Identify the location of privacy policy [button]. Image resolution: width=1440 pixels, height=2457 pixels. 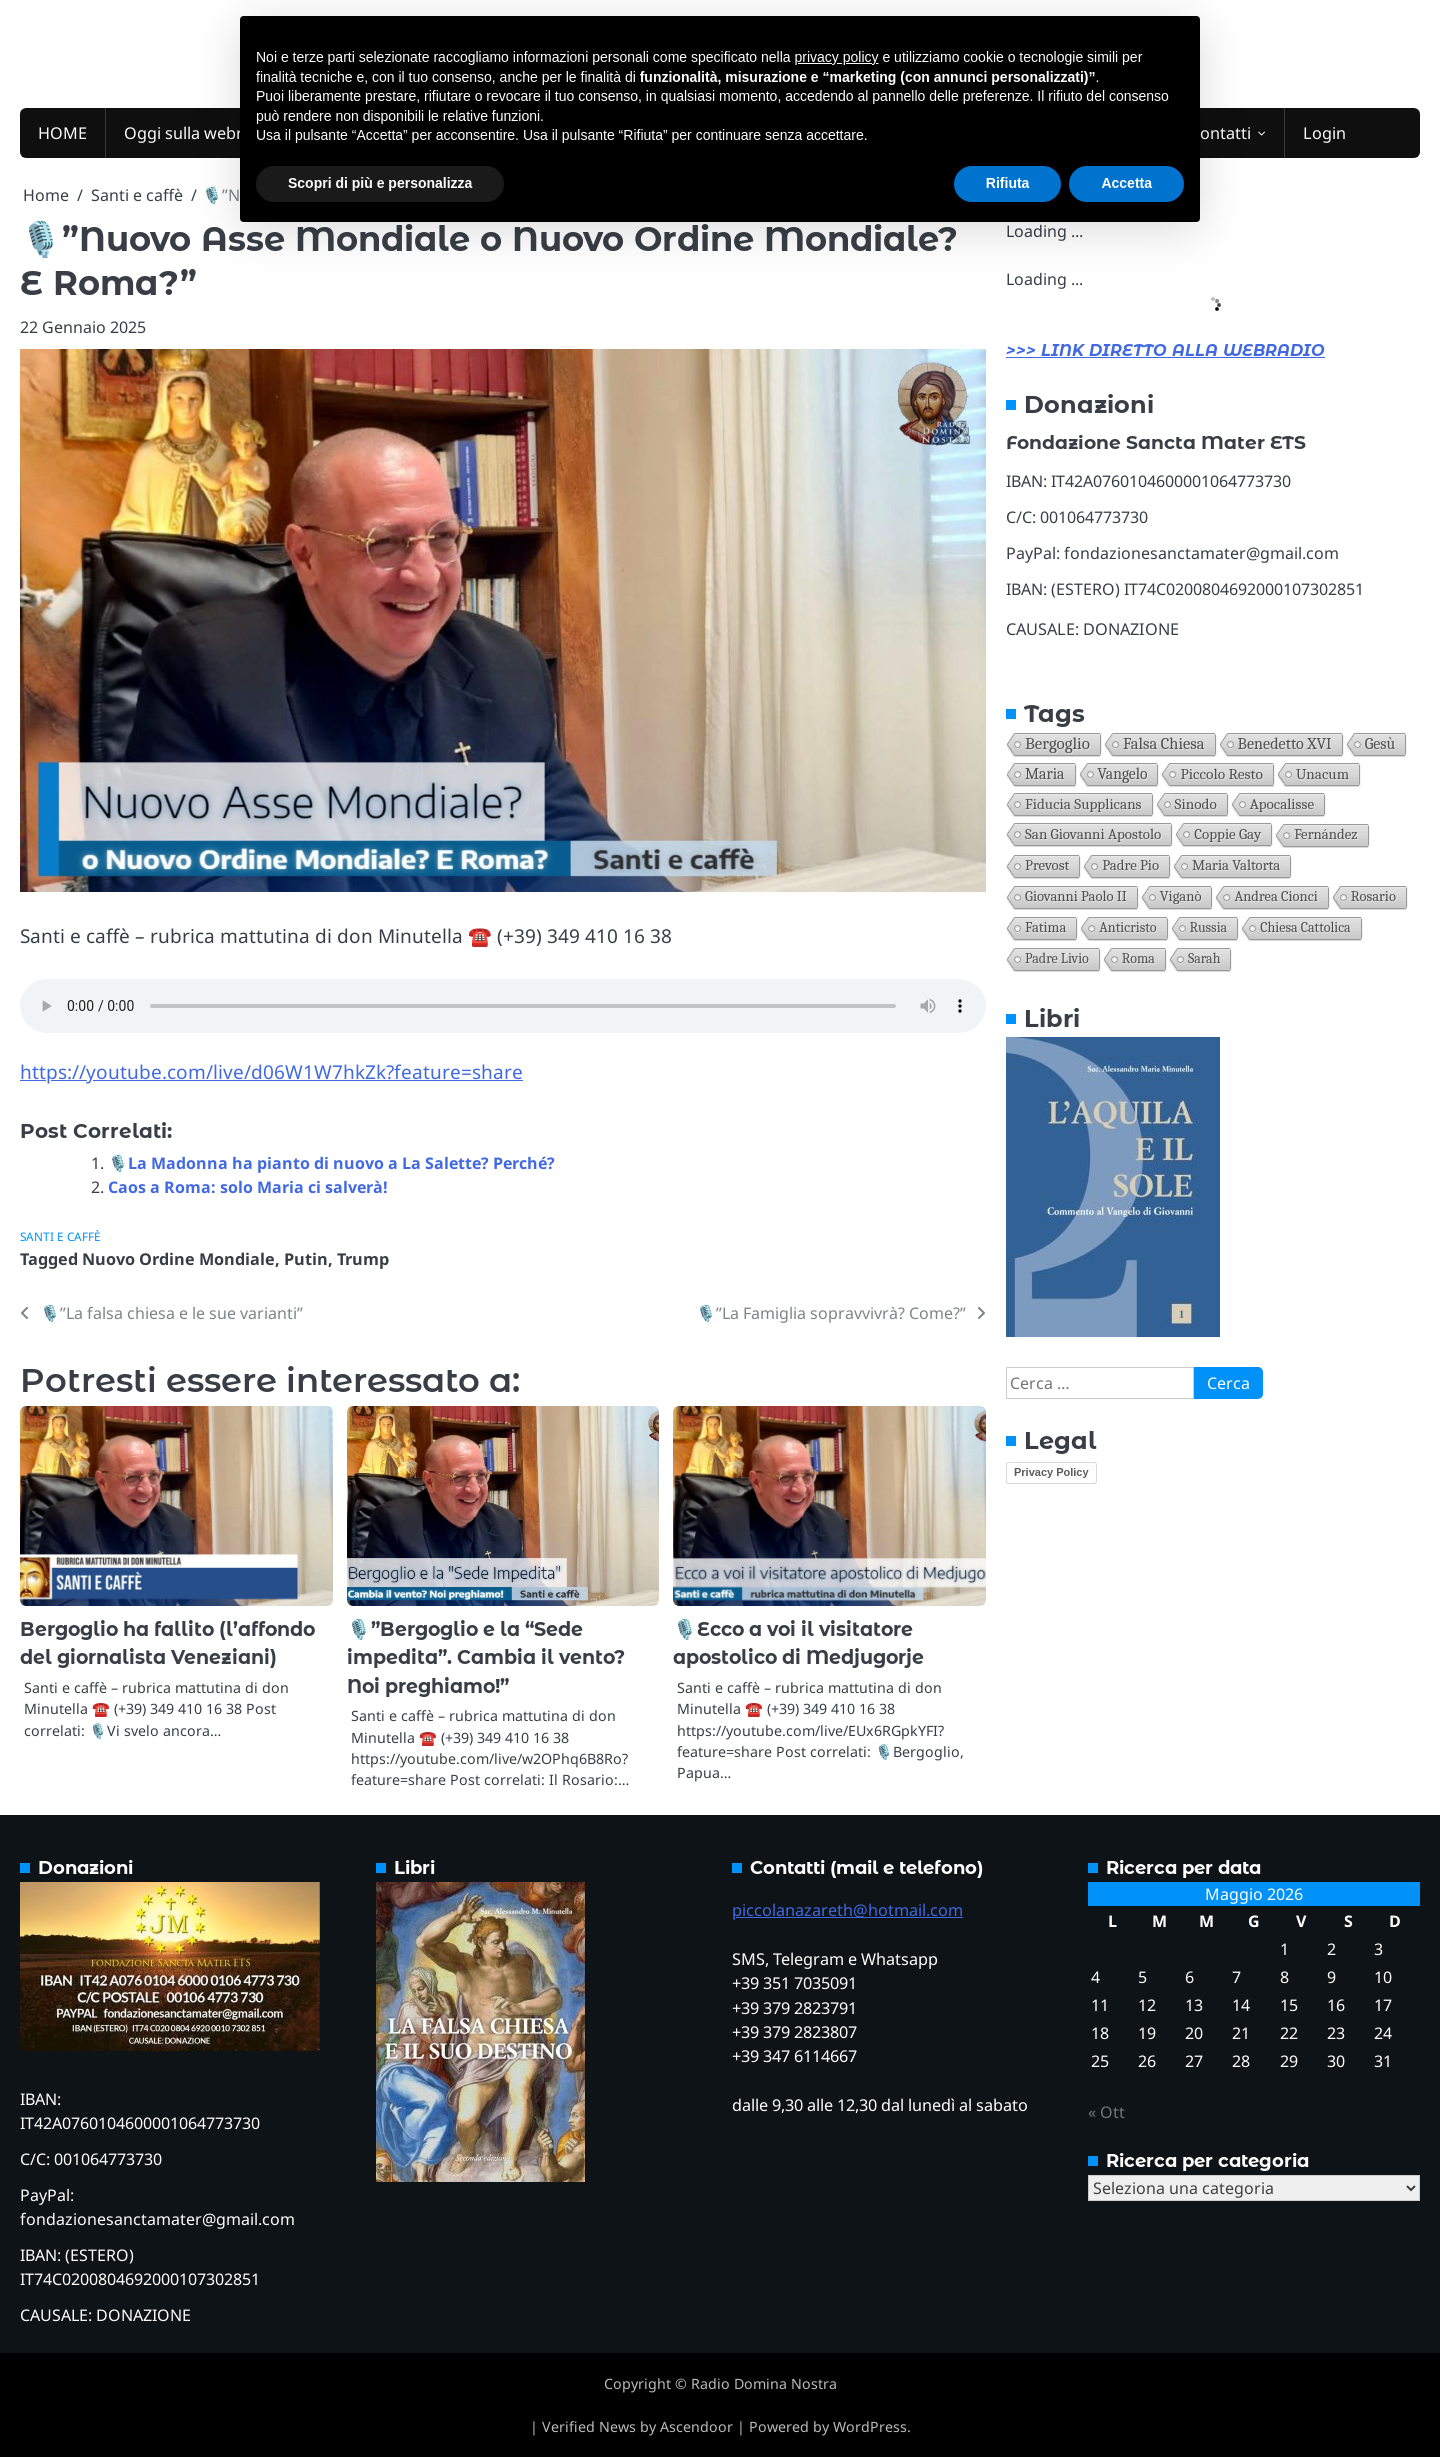
(837, 57).